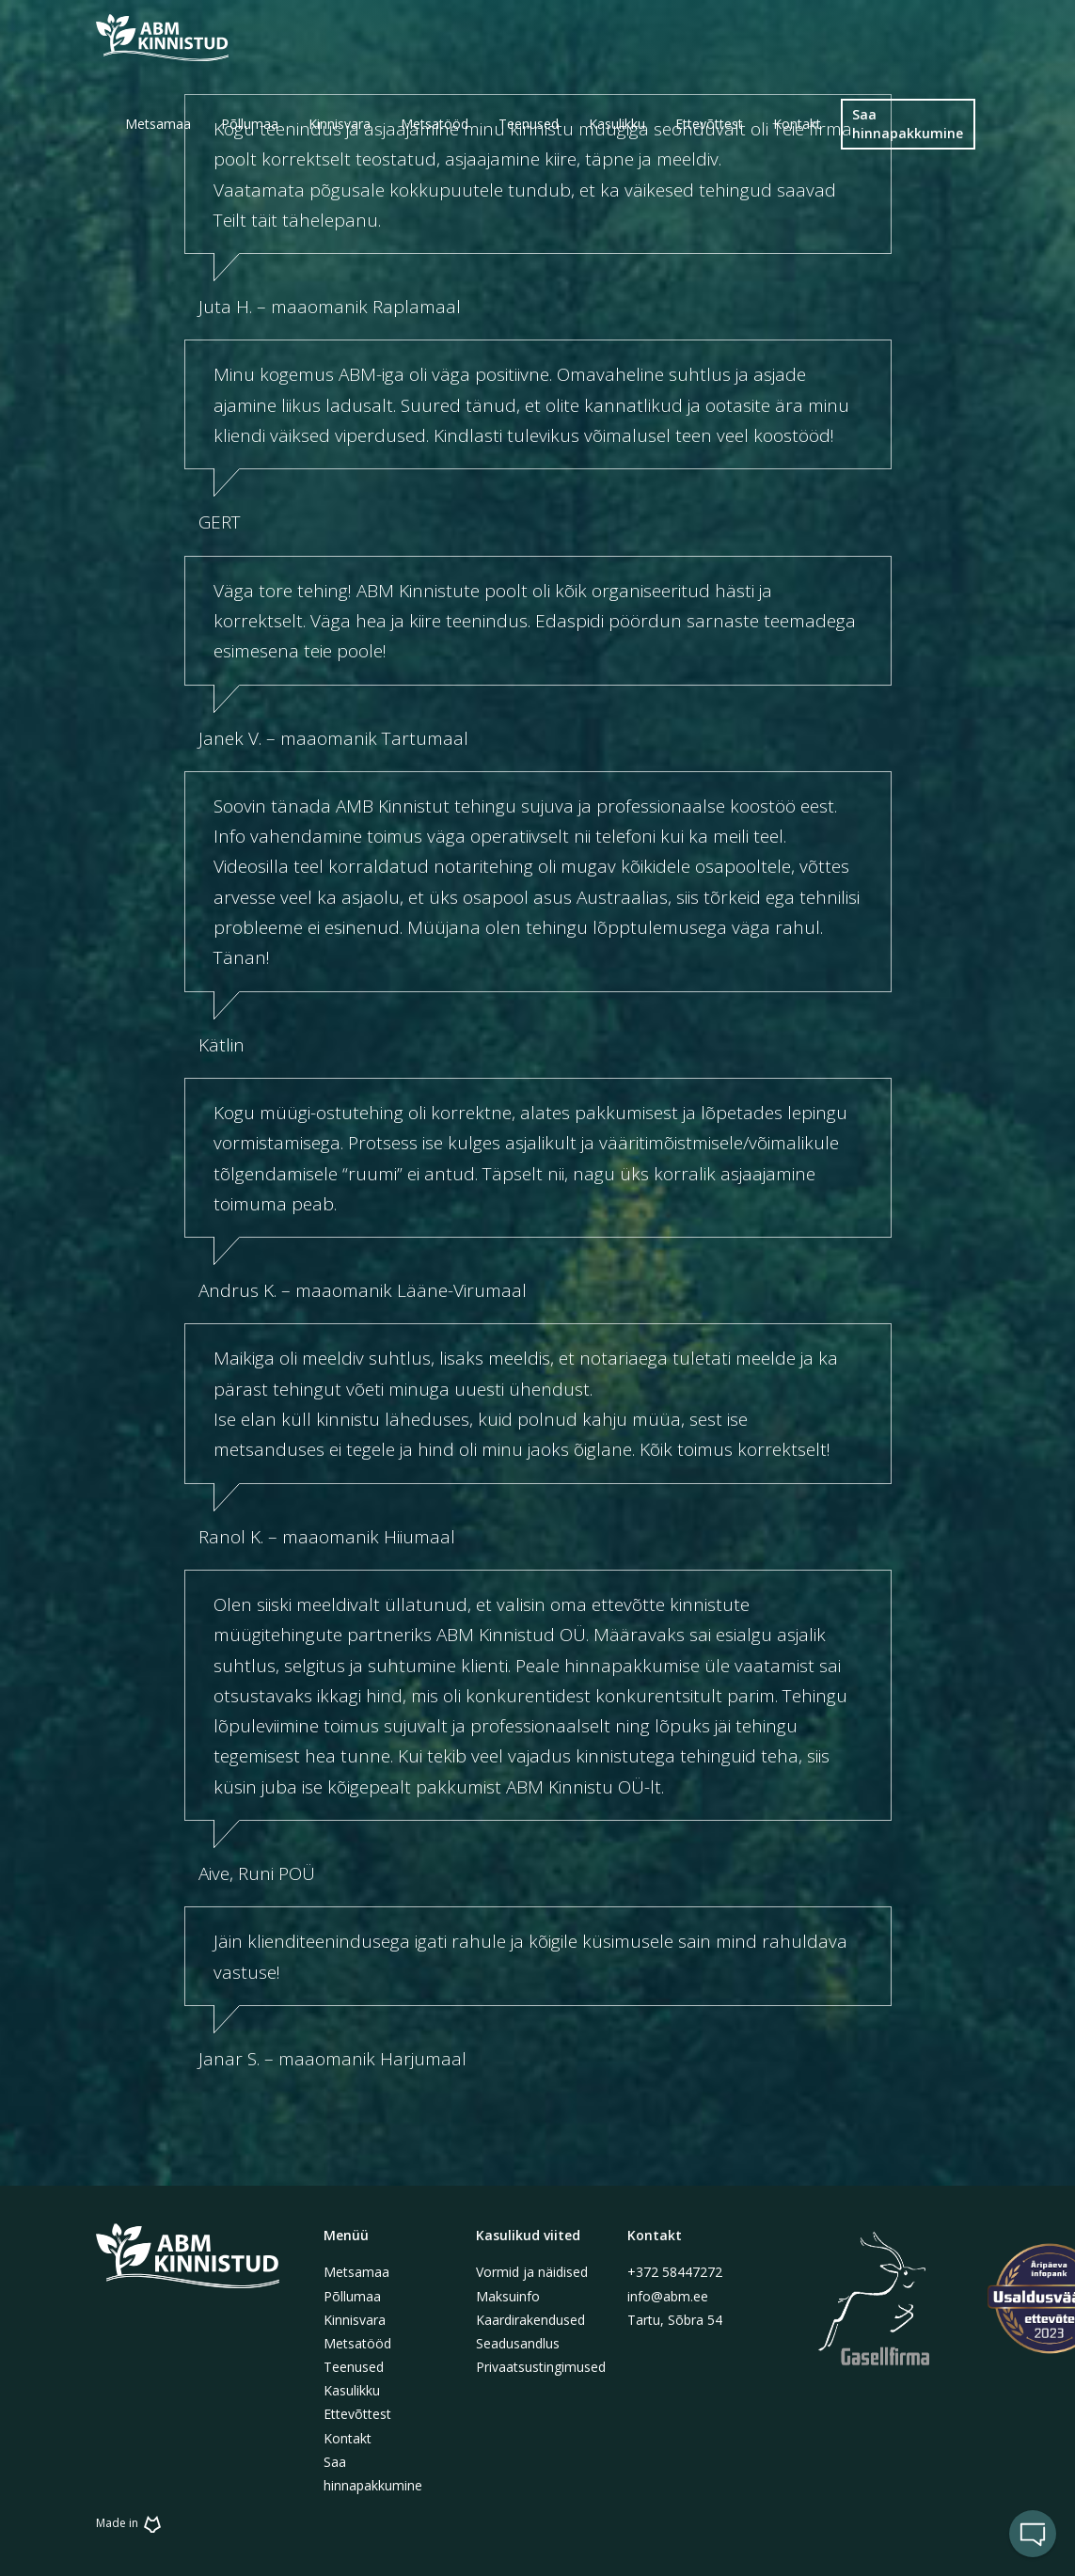 The width and height of the screenshot is (1075, 2576). Describe the element at coordinates (357, 2343) in the screenshot. I see `Metsatööd` at that location.